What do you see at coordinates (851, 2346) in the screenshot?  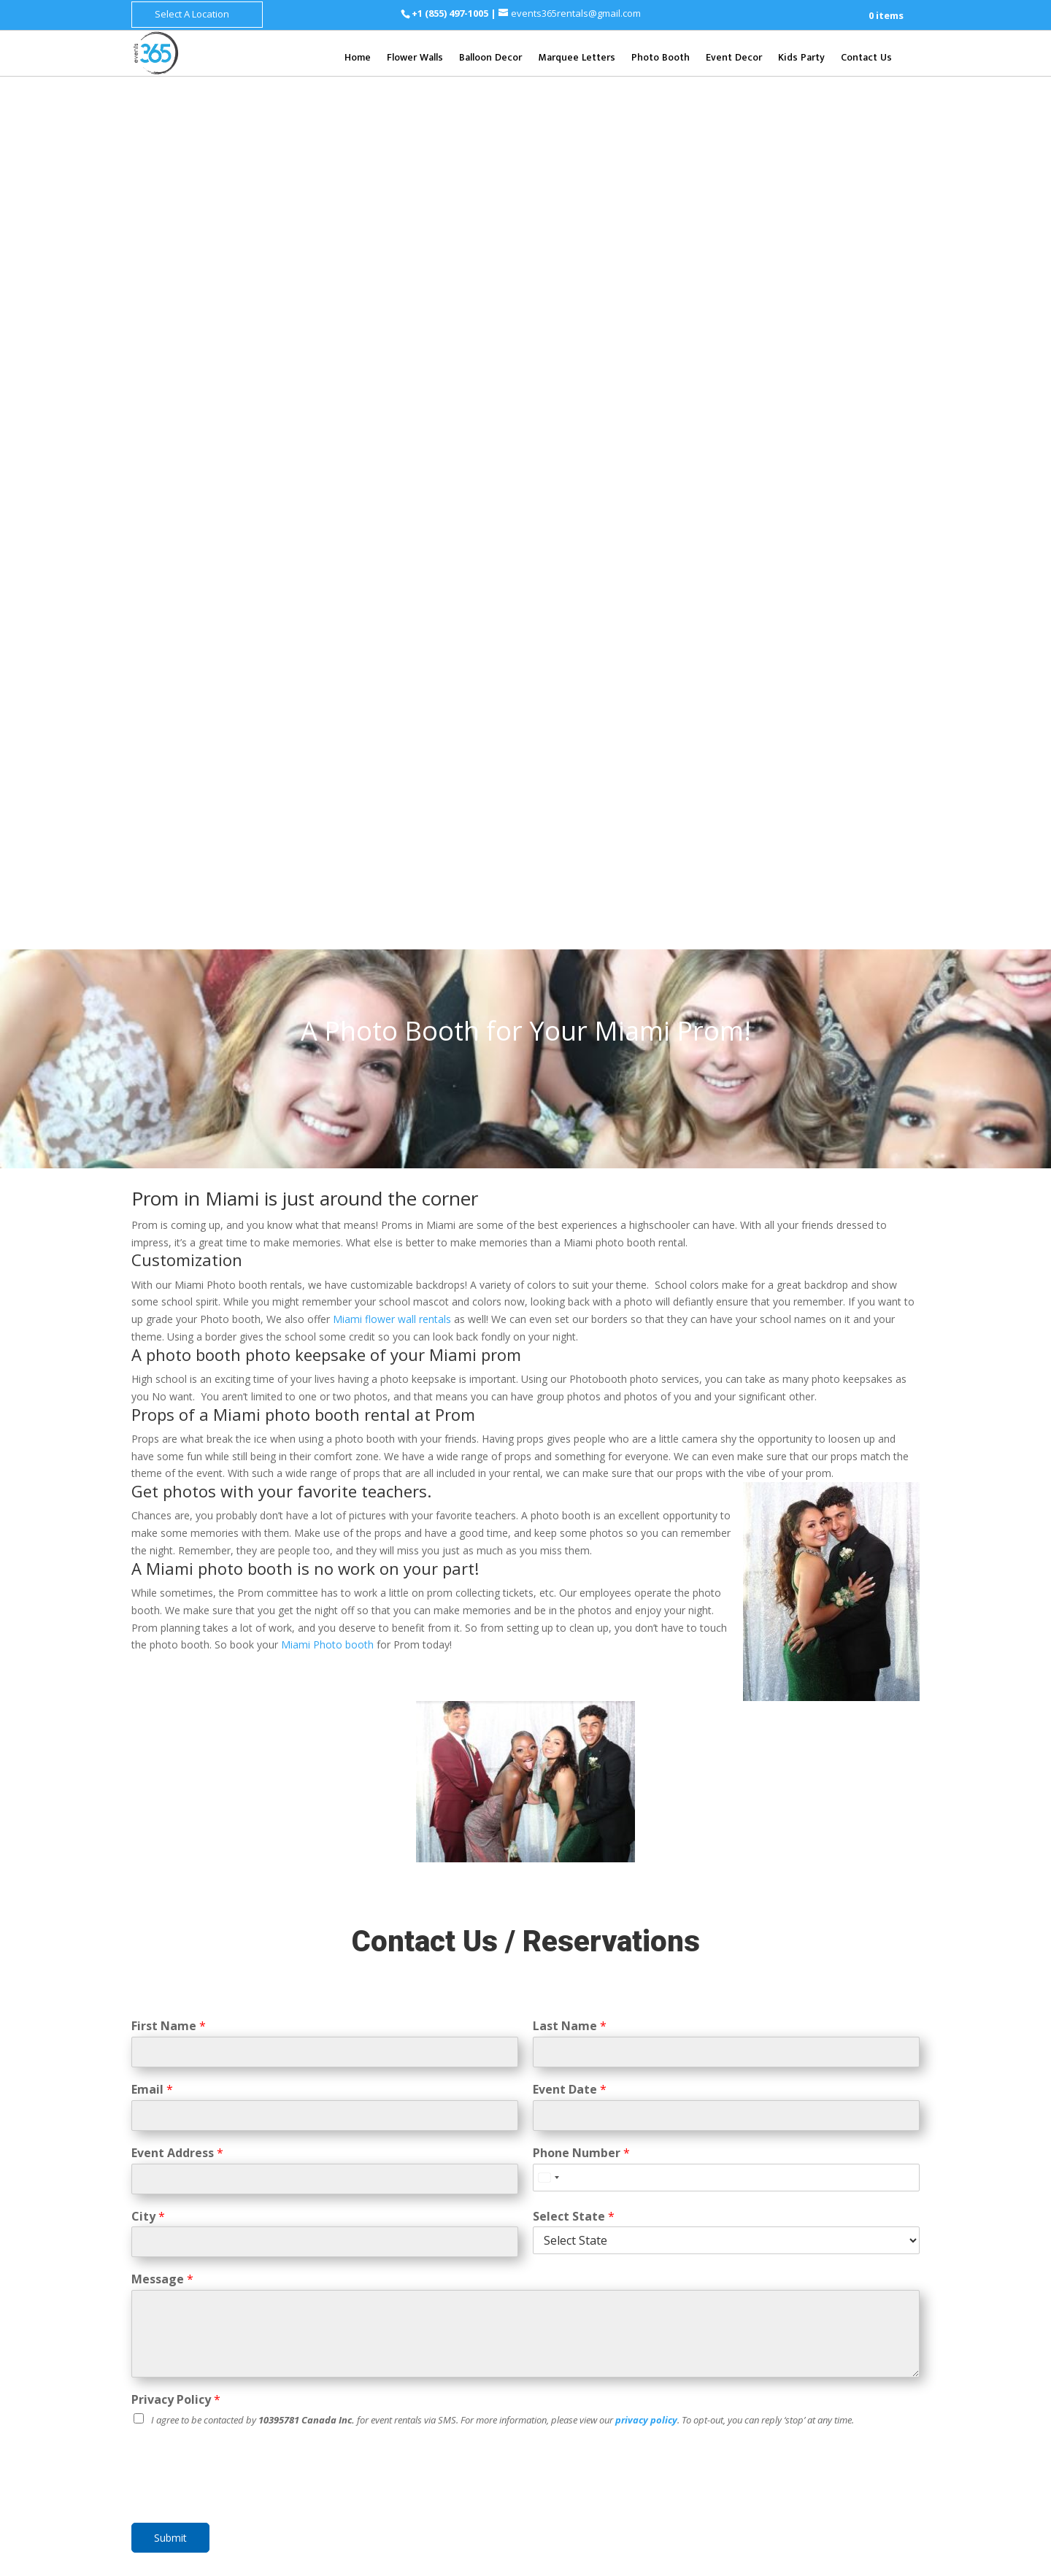 I see `Philadelphia` at bounding box center [851, 2346].